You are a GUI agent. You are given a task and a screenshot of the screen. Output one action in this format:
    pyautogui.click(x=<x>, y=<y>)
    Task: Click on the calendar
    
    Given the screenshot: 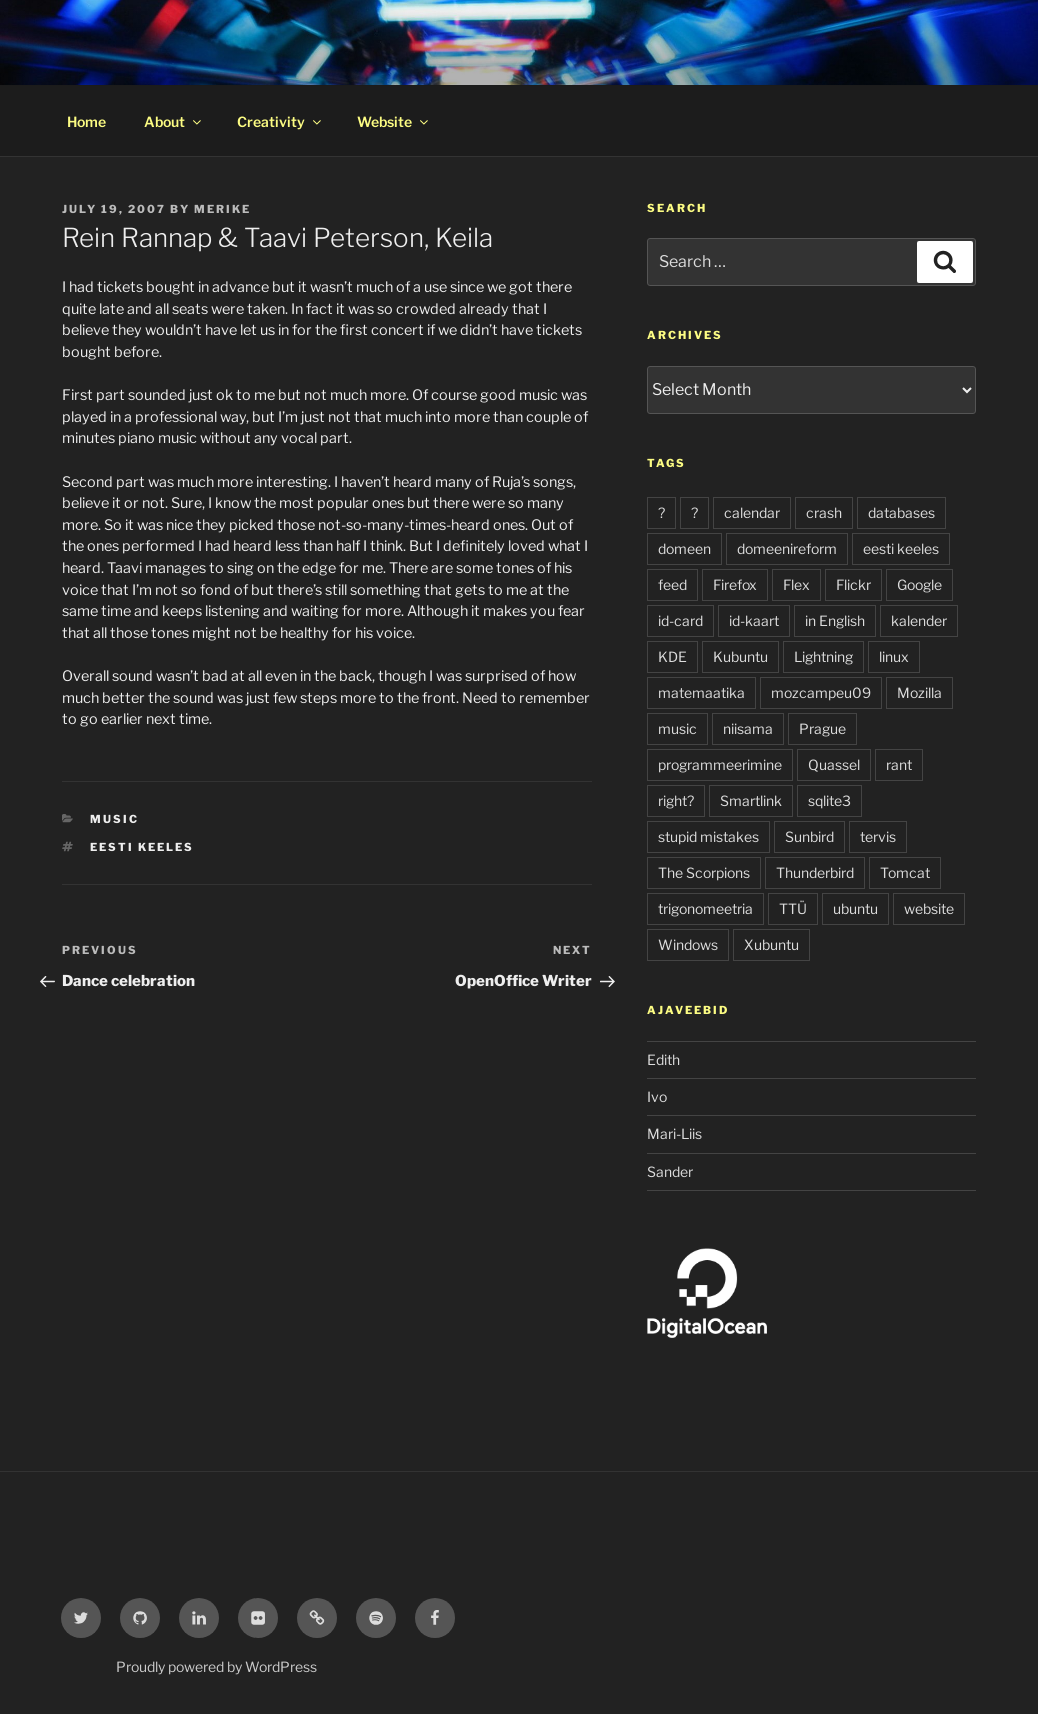 What is the action you would take?
    pyautogui.click(x=752, y=512)
    